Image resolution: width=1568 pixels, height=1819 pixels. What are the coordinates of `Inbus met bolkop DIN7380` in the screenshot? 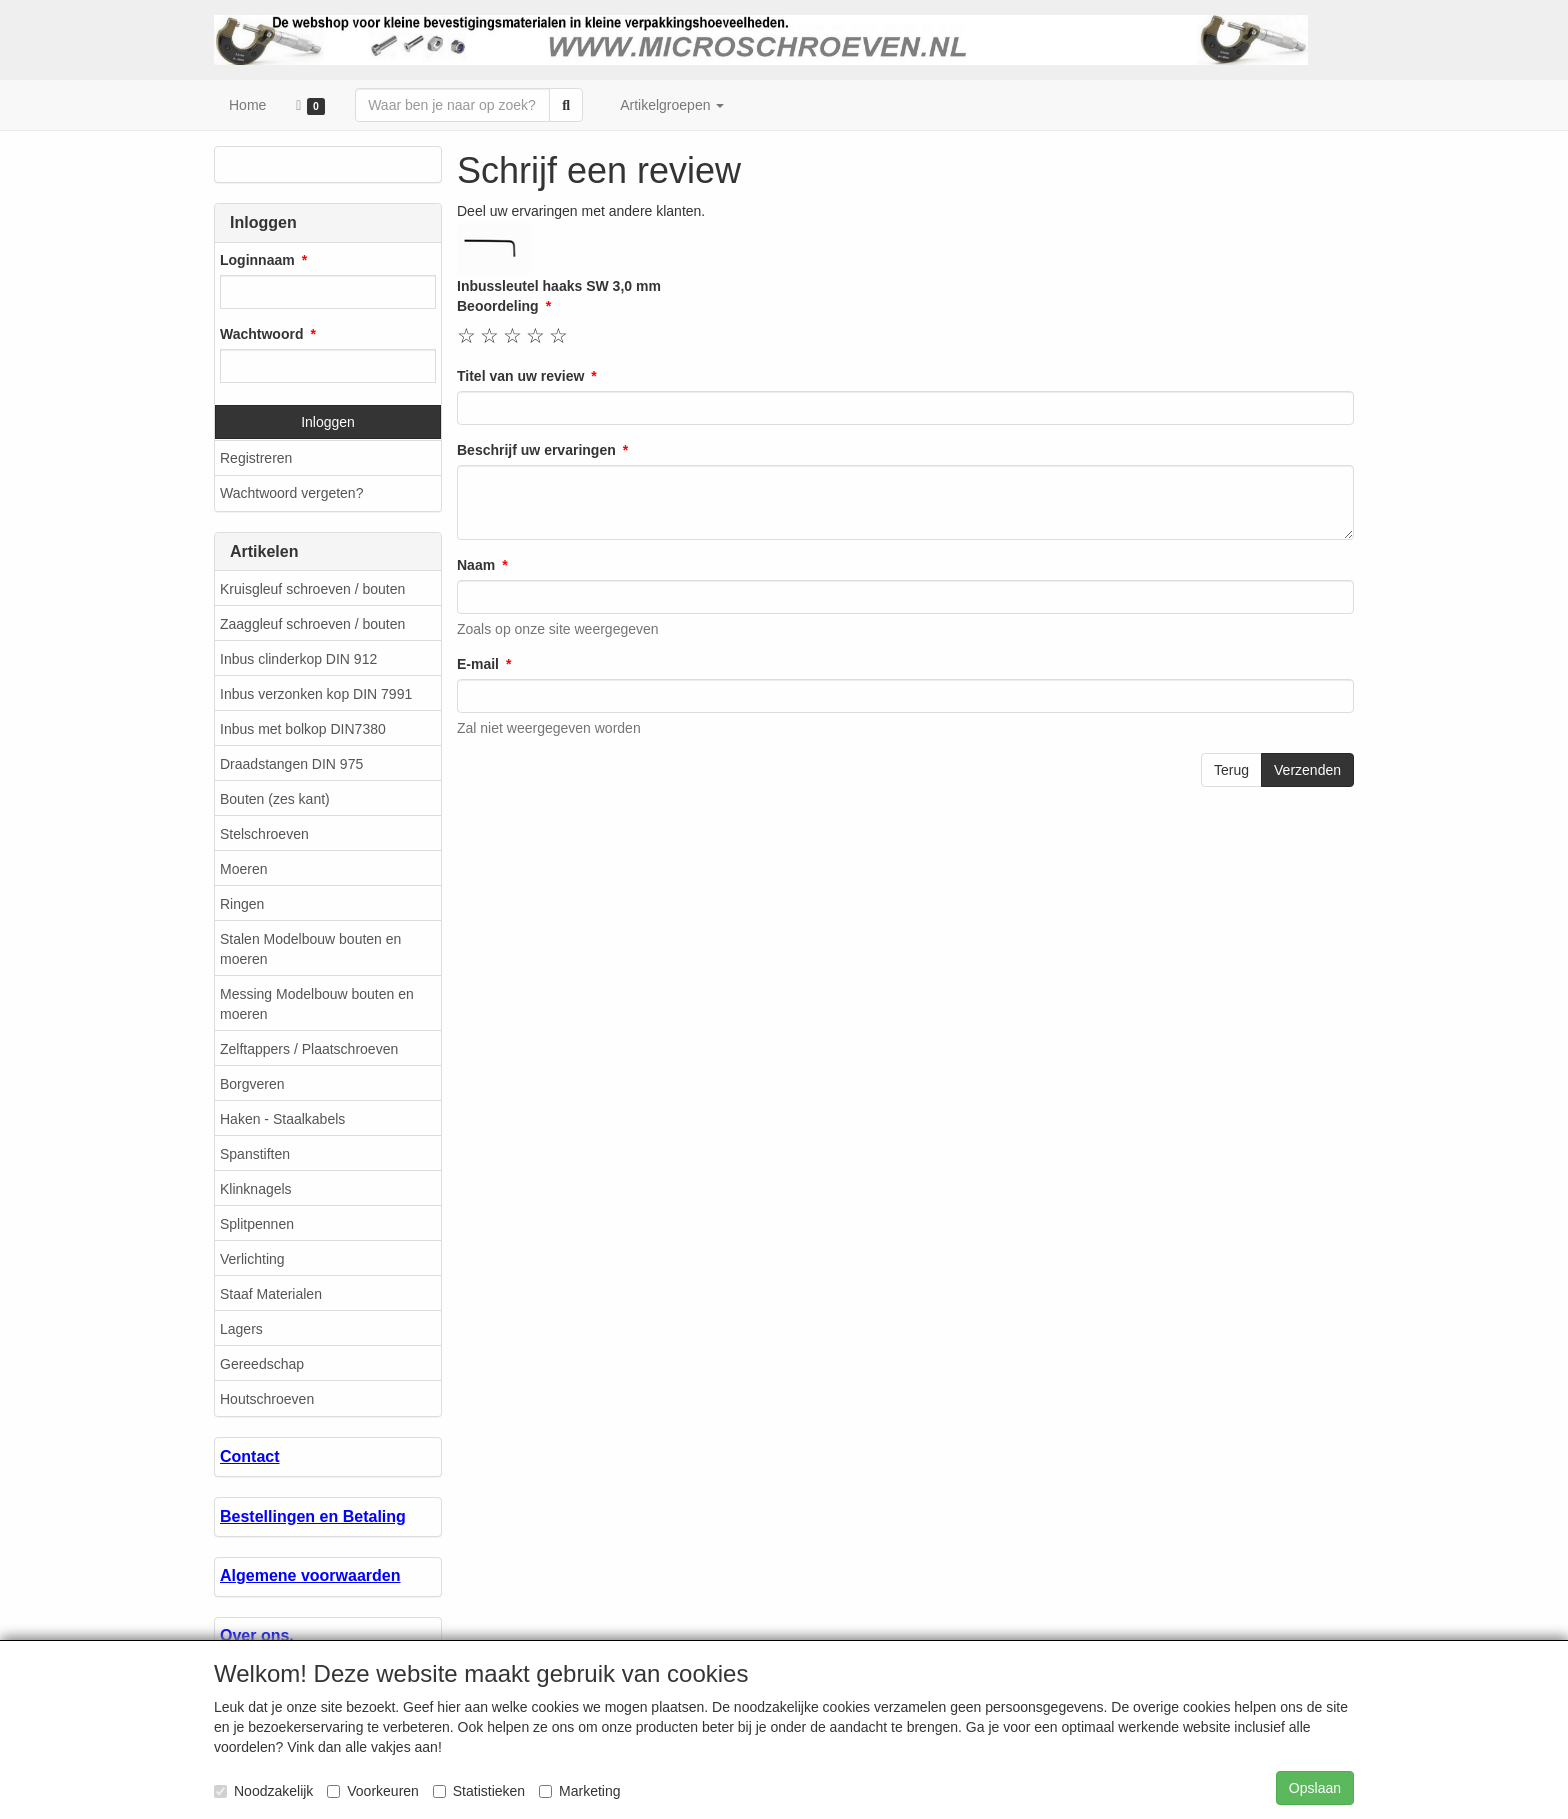 It's located at (303, 729).